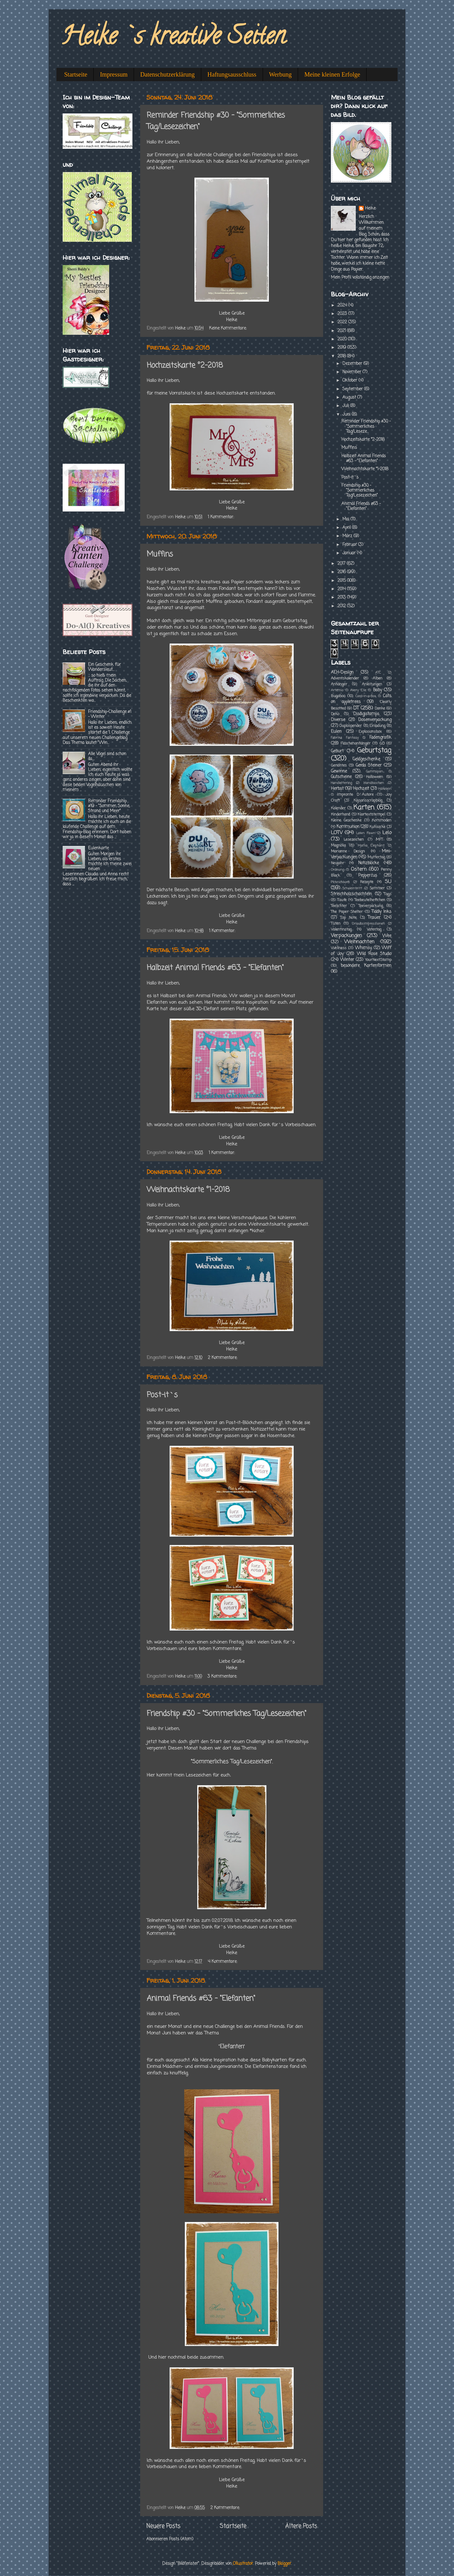  Describe the element at coordinates (374, 929) in the screenshot. I see `Vatertag` at that location.